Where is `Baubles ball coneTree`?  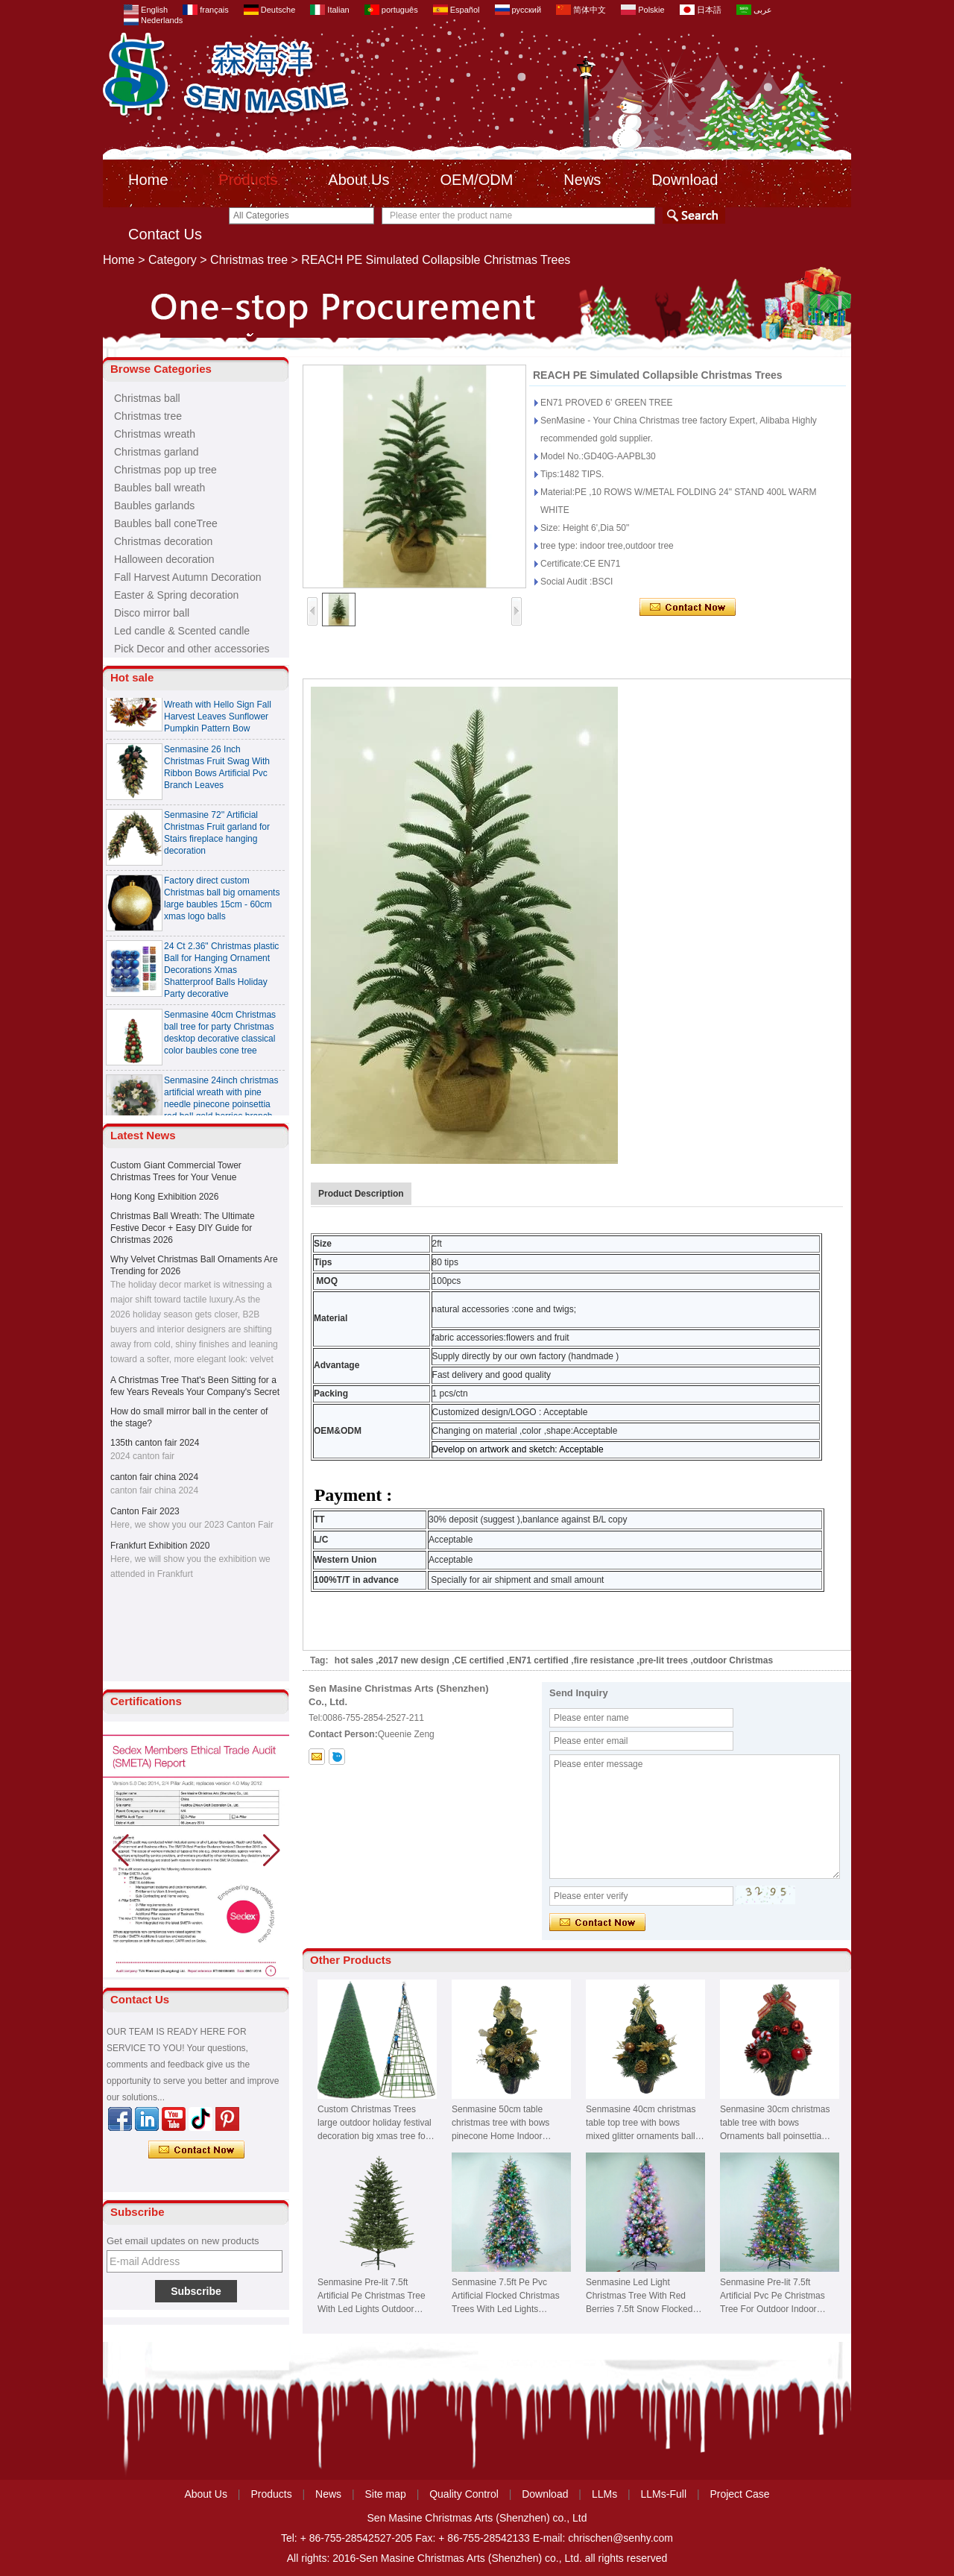 Baubles ball coneTree is located at coordinates (166, 523).